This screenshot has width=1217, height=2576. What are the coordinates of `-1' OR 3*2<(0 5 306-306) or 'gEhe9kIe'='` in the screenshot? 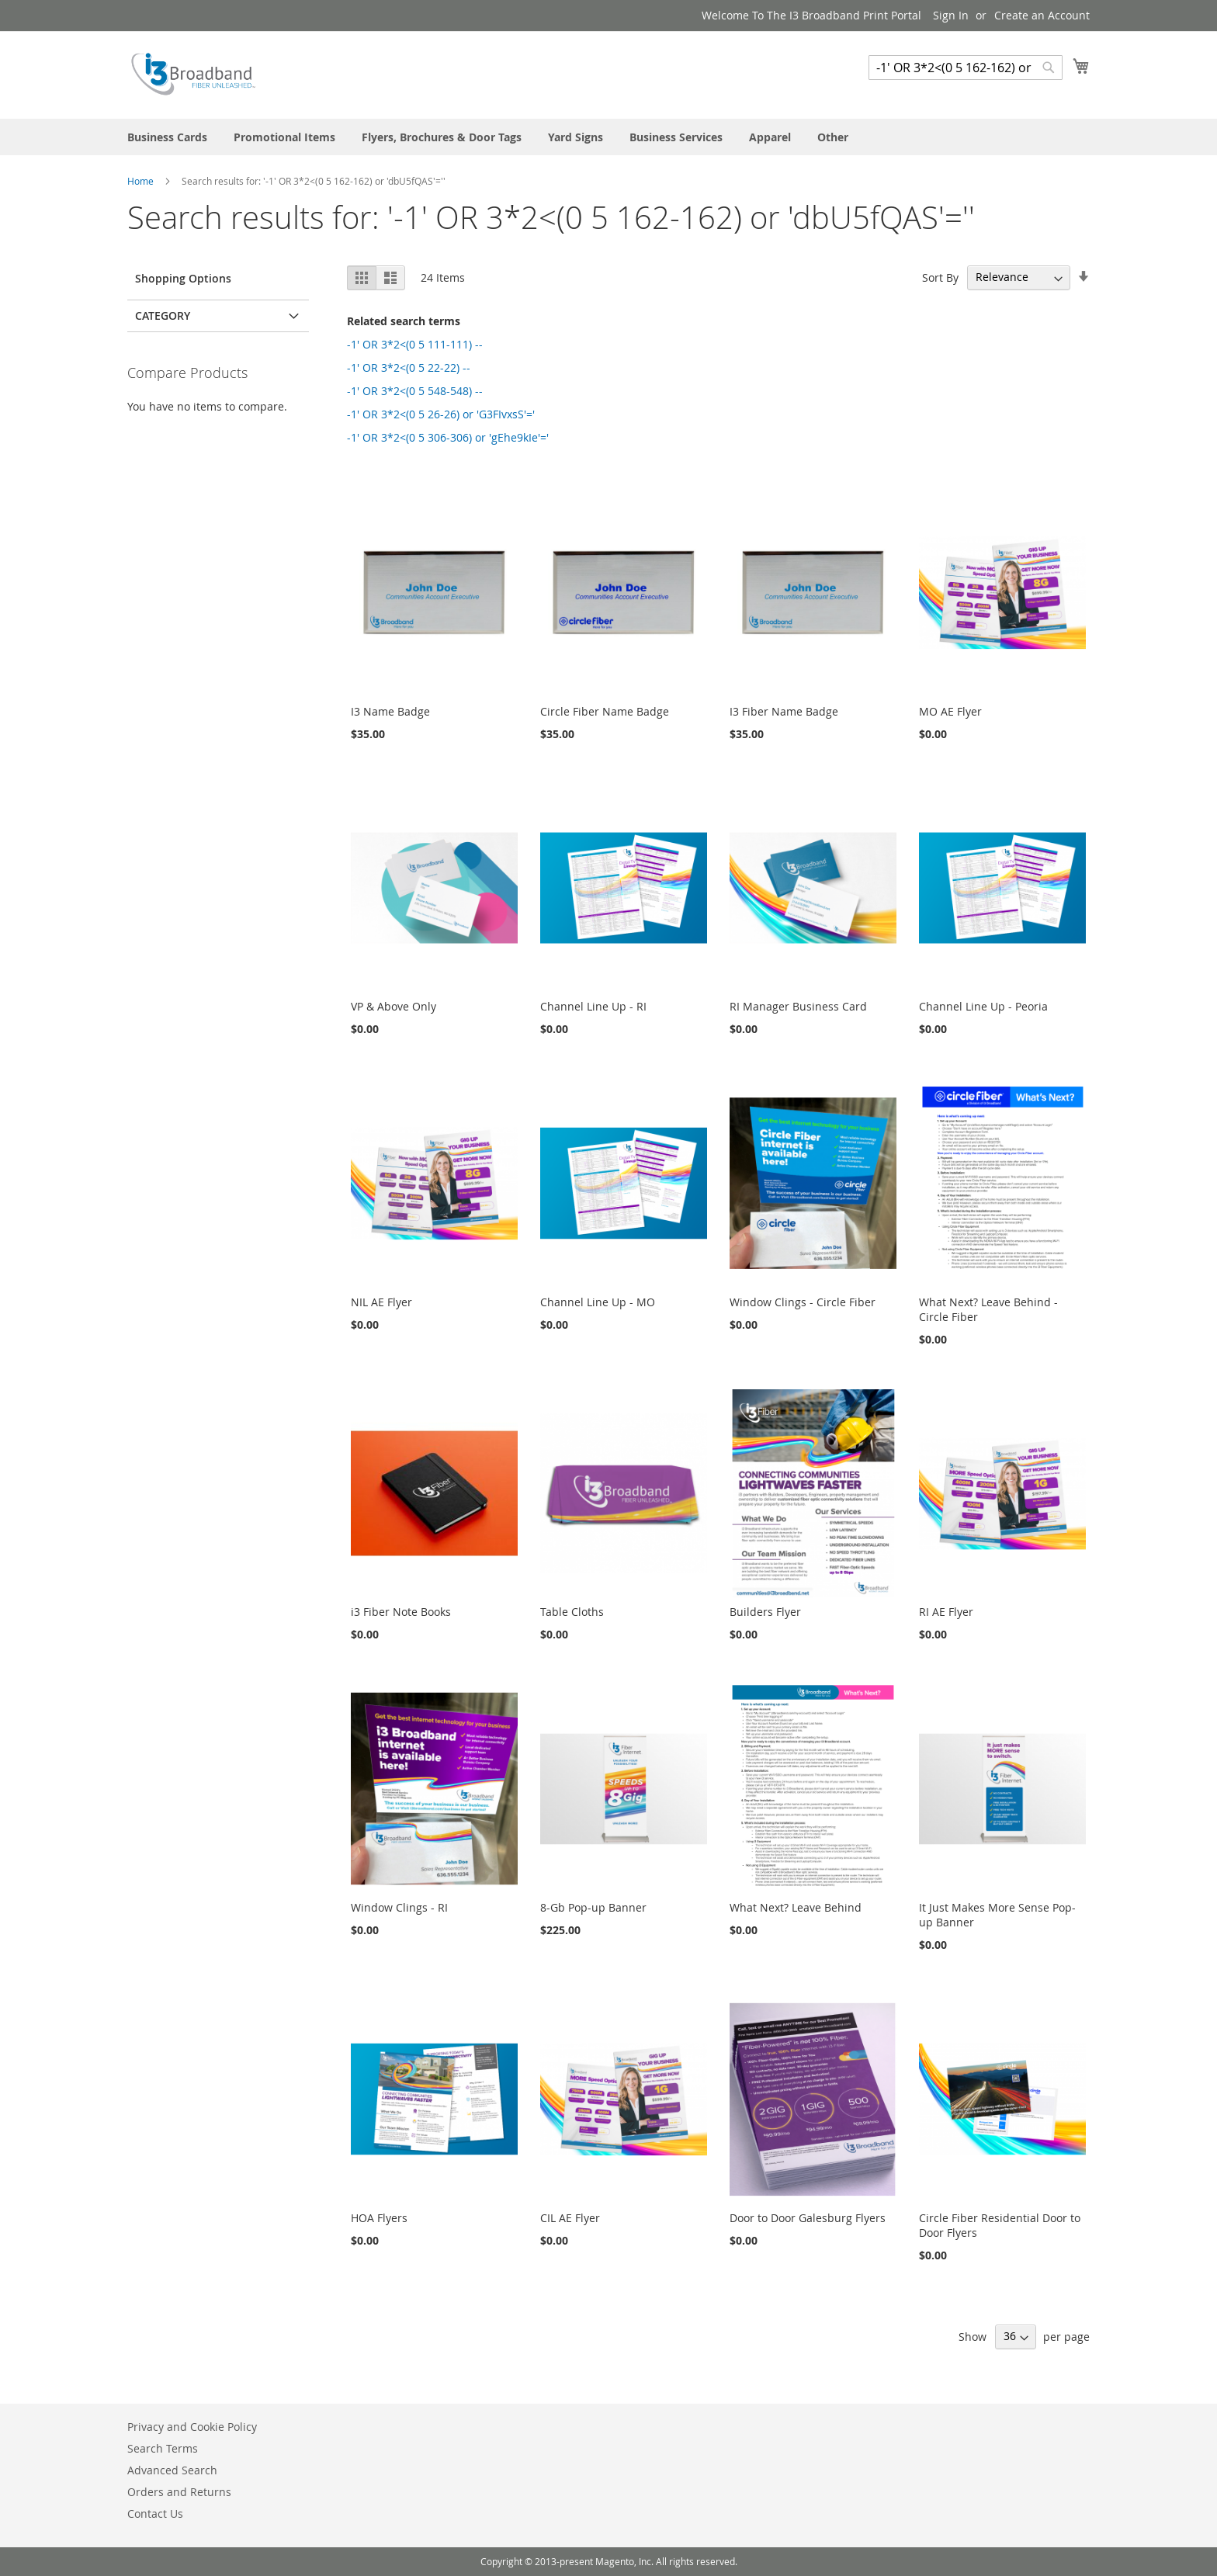 It's located at (448, 437).